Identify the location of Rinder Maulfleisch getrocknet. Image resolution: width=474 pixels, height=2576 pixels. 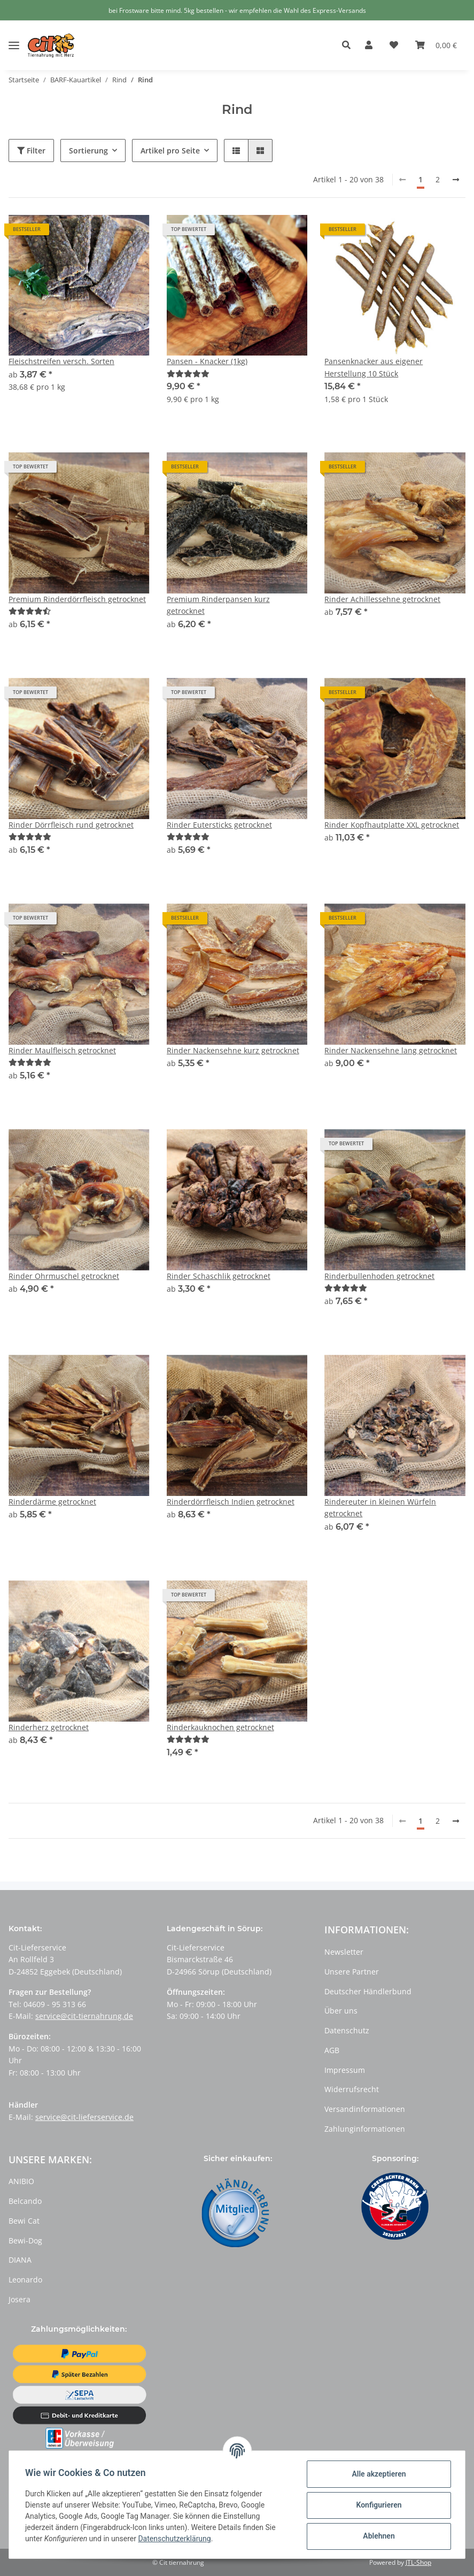
(62, 1050).